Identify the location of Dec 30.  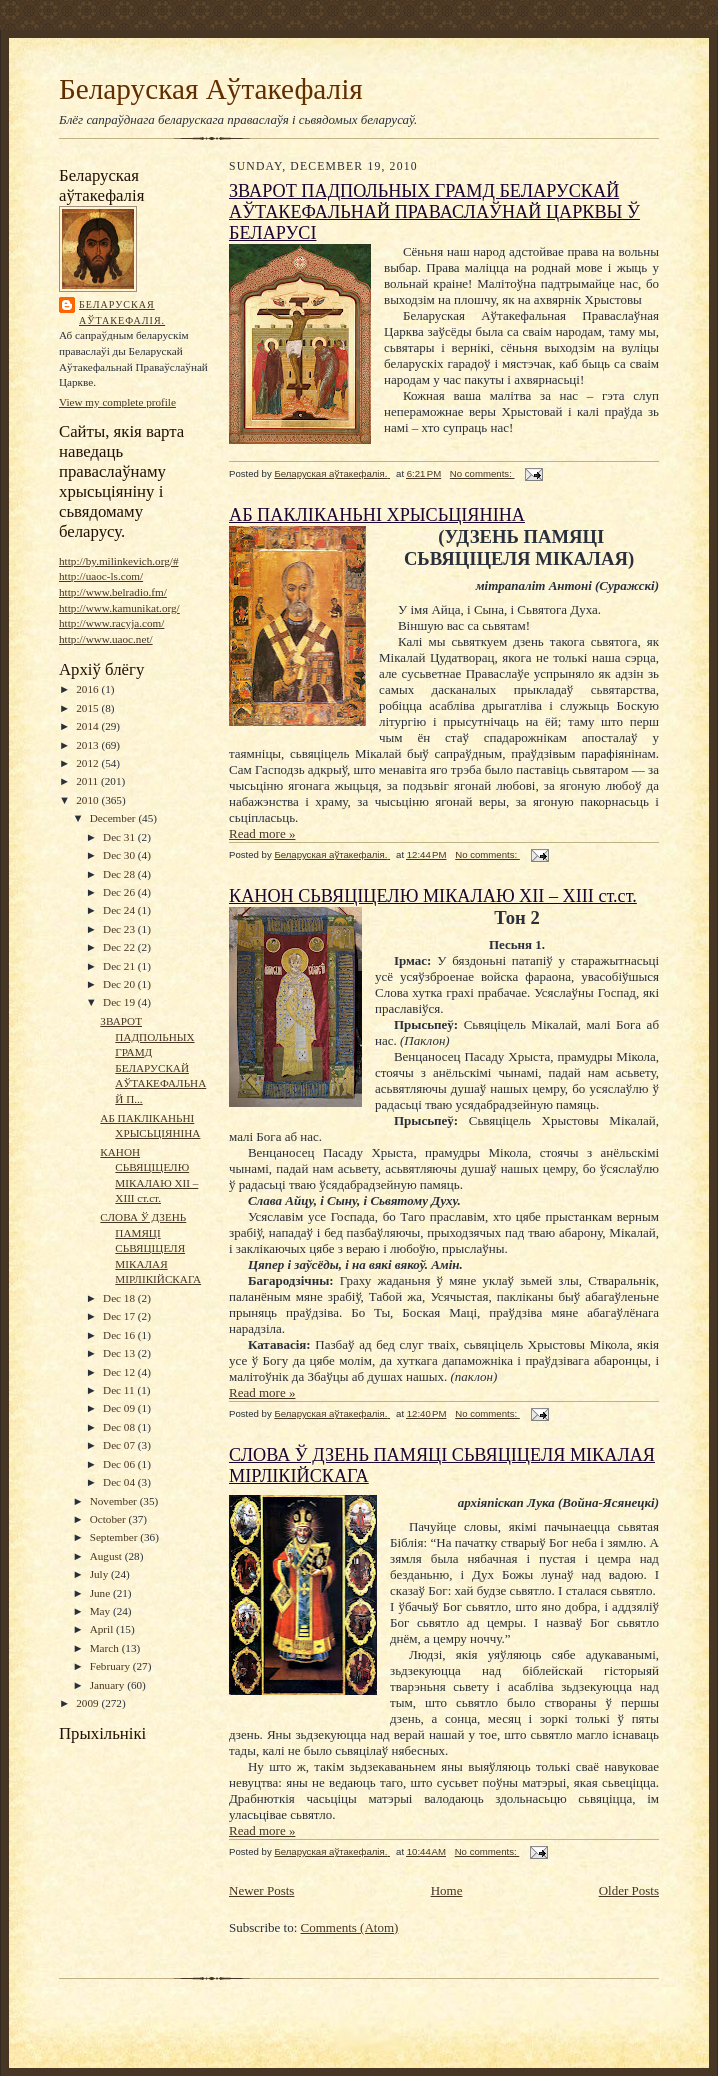
(120, 855).